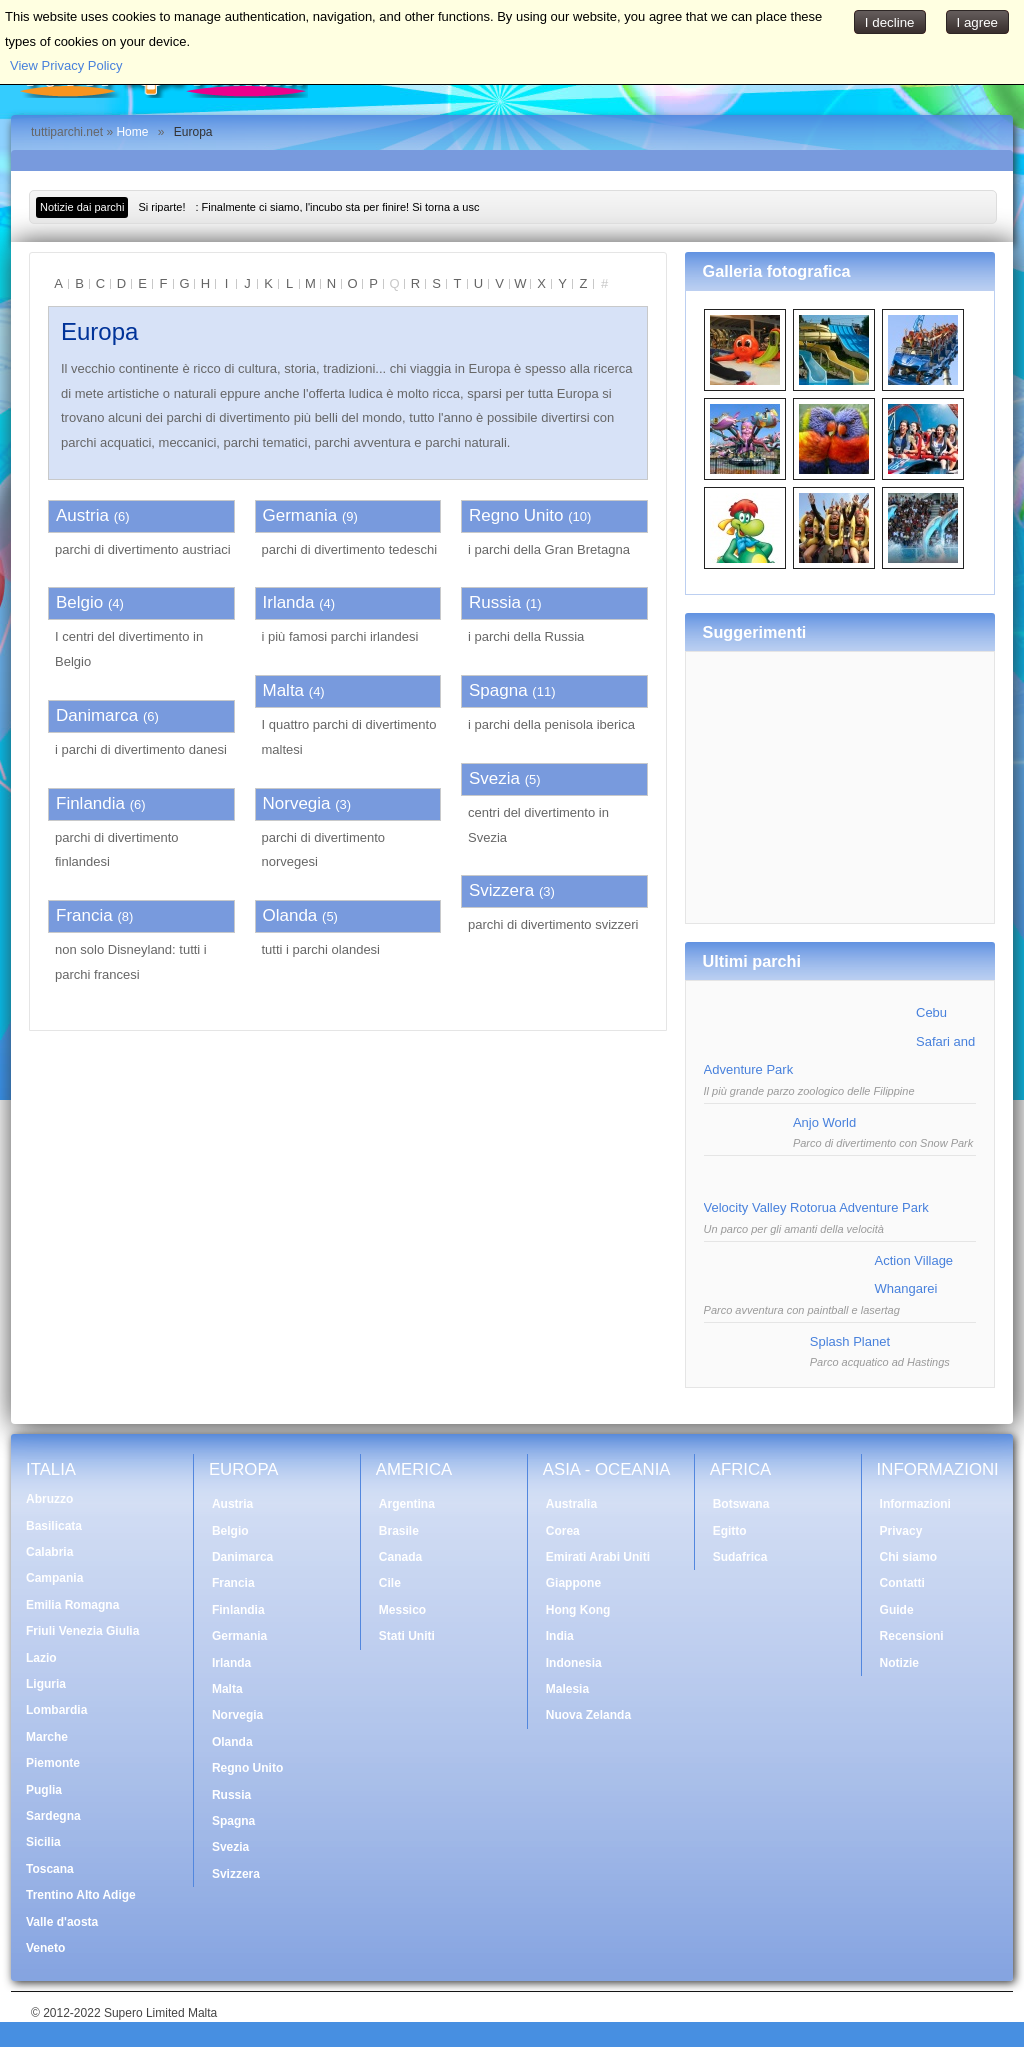 The width and height of the screenshot is (1024, 2047). I want to click on : Finalmente ci siamo, l'incubo sta per finire! Si torna a usc, so click(308, 207).